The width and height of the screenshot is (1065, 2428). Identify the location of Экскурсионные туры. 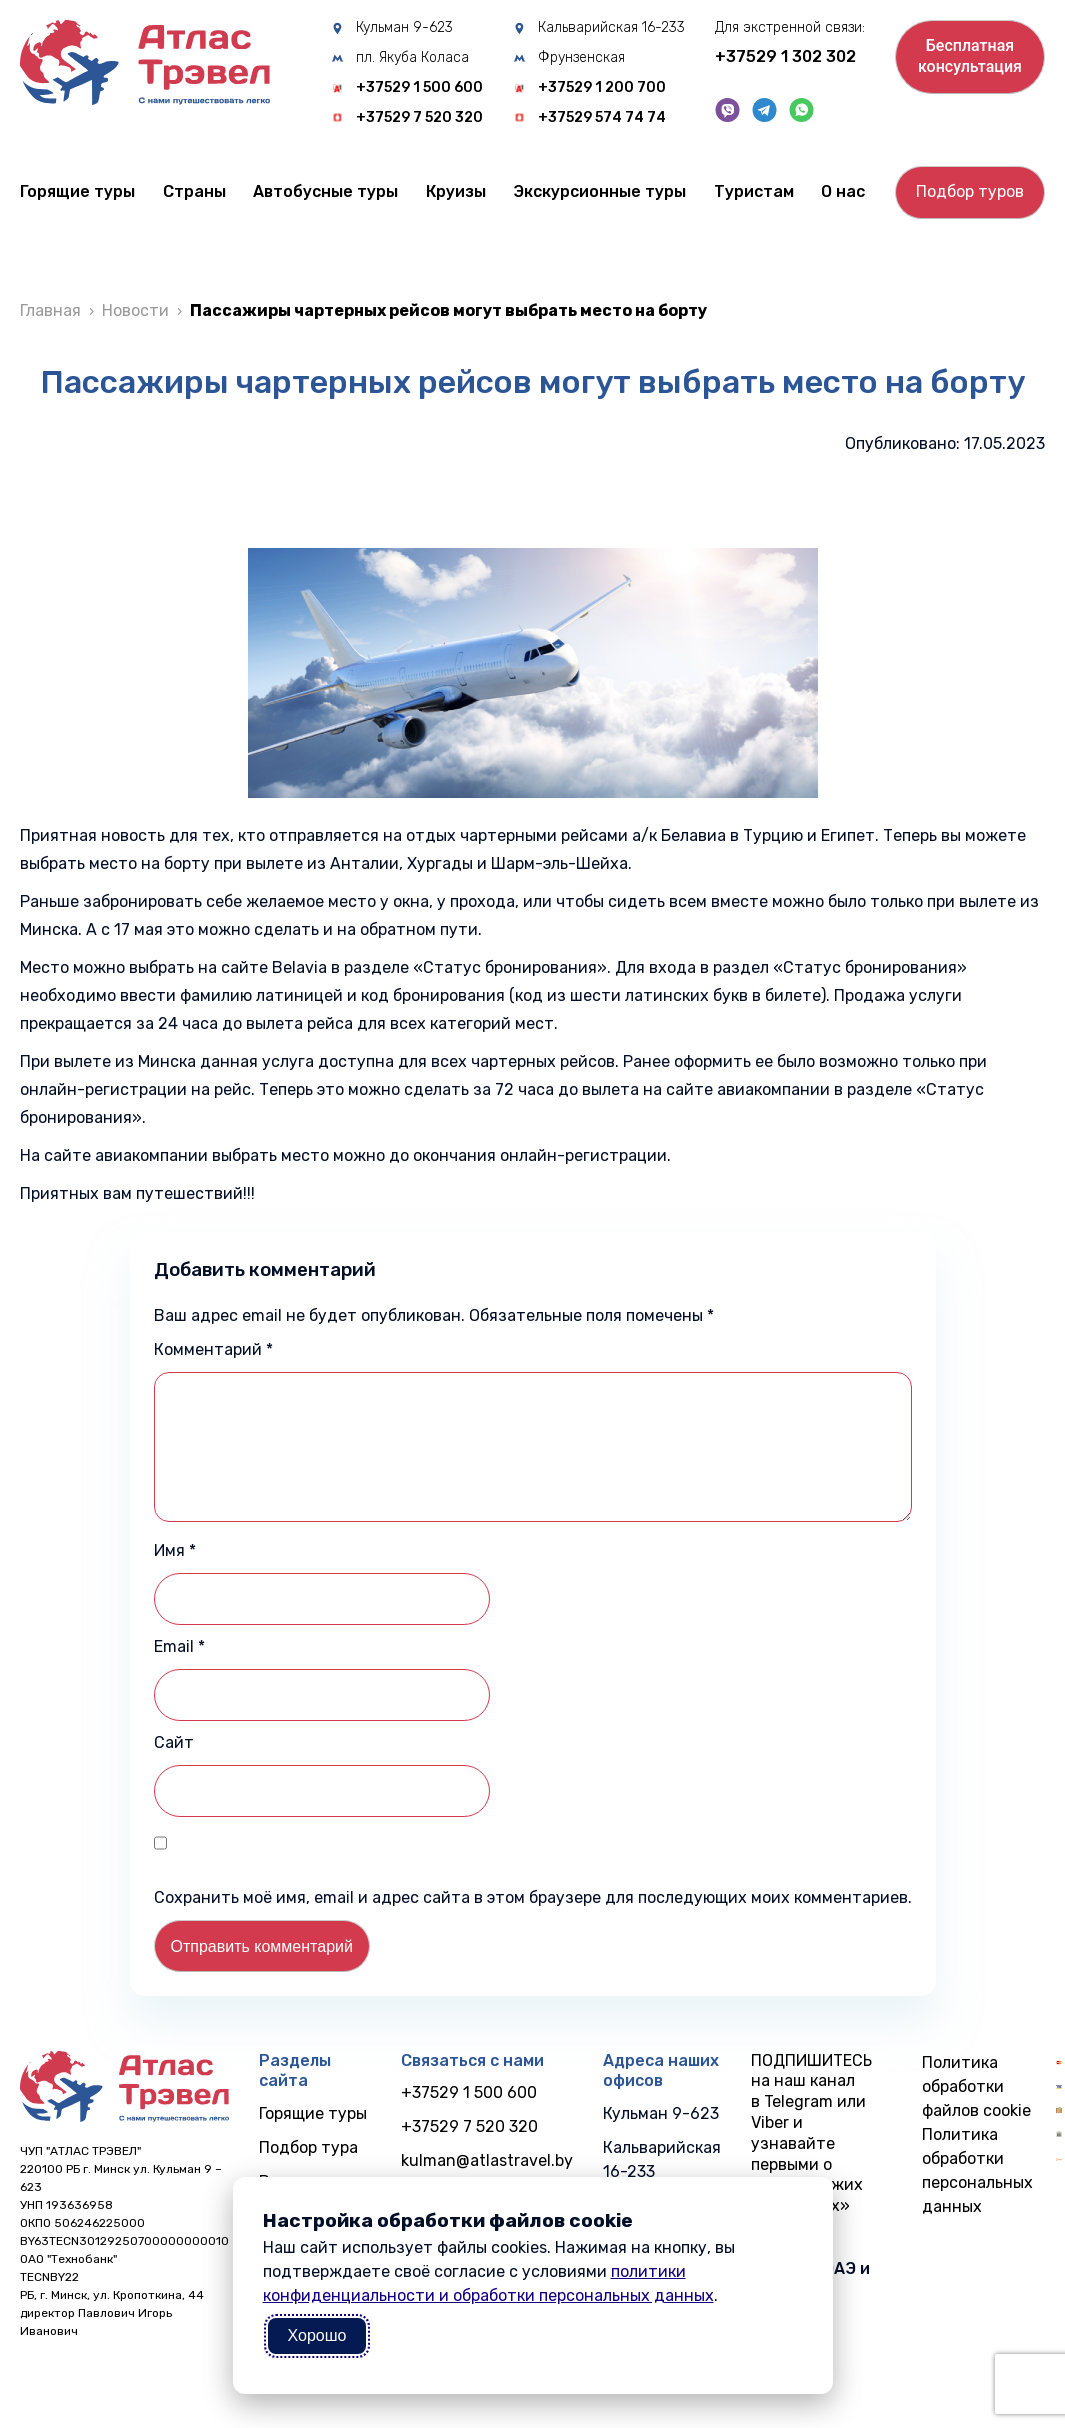
(599, 191).